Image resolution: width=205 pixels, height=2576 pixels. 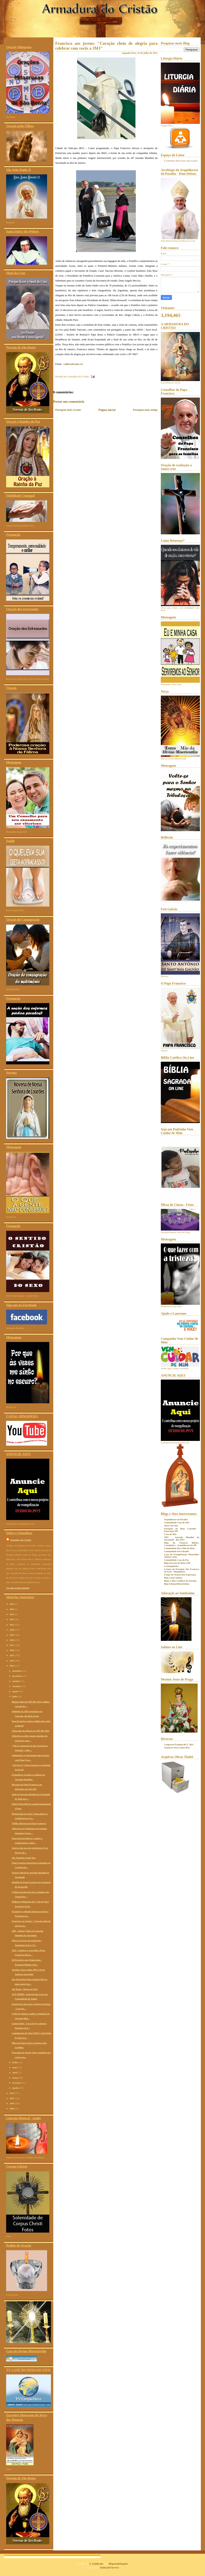 I want to click on Terço On Line, so click(x=171, y=1525).